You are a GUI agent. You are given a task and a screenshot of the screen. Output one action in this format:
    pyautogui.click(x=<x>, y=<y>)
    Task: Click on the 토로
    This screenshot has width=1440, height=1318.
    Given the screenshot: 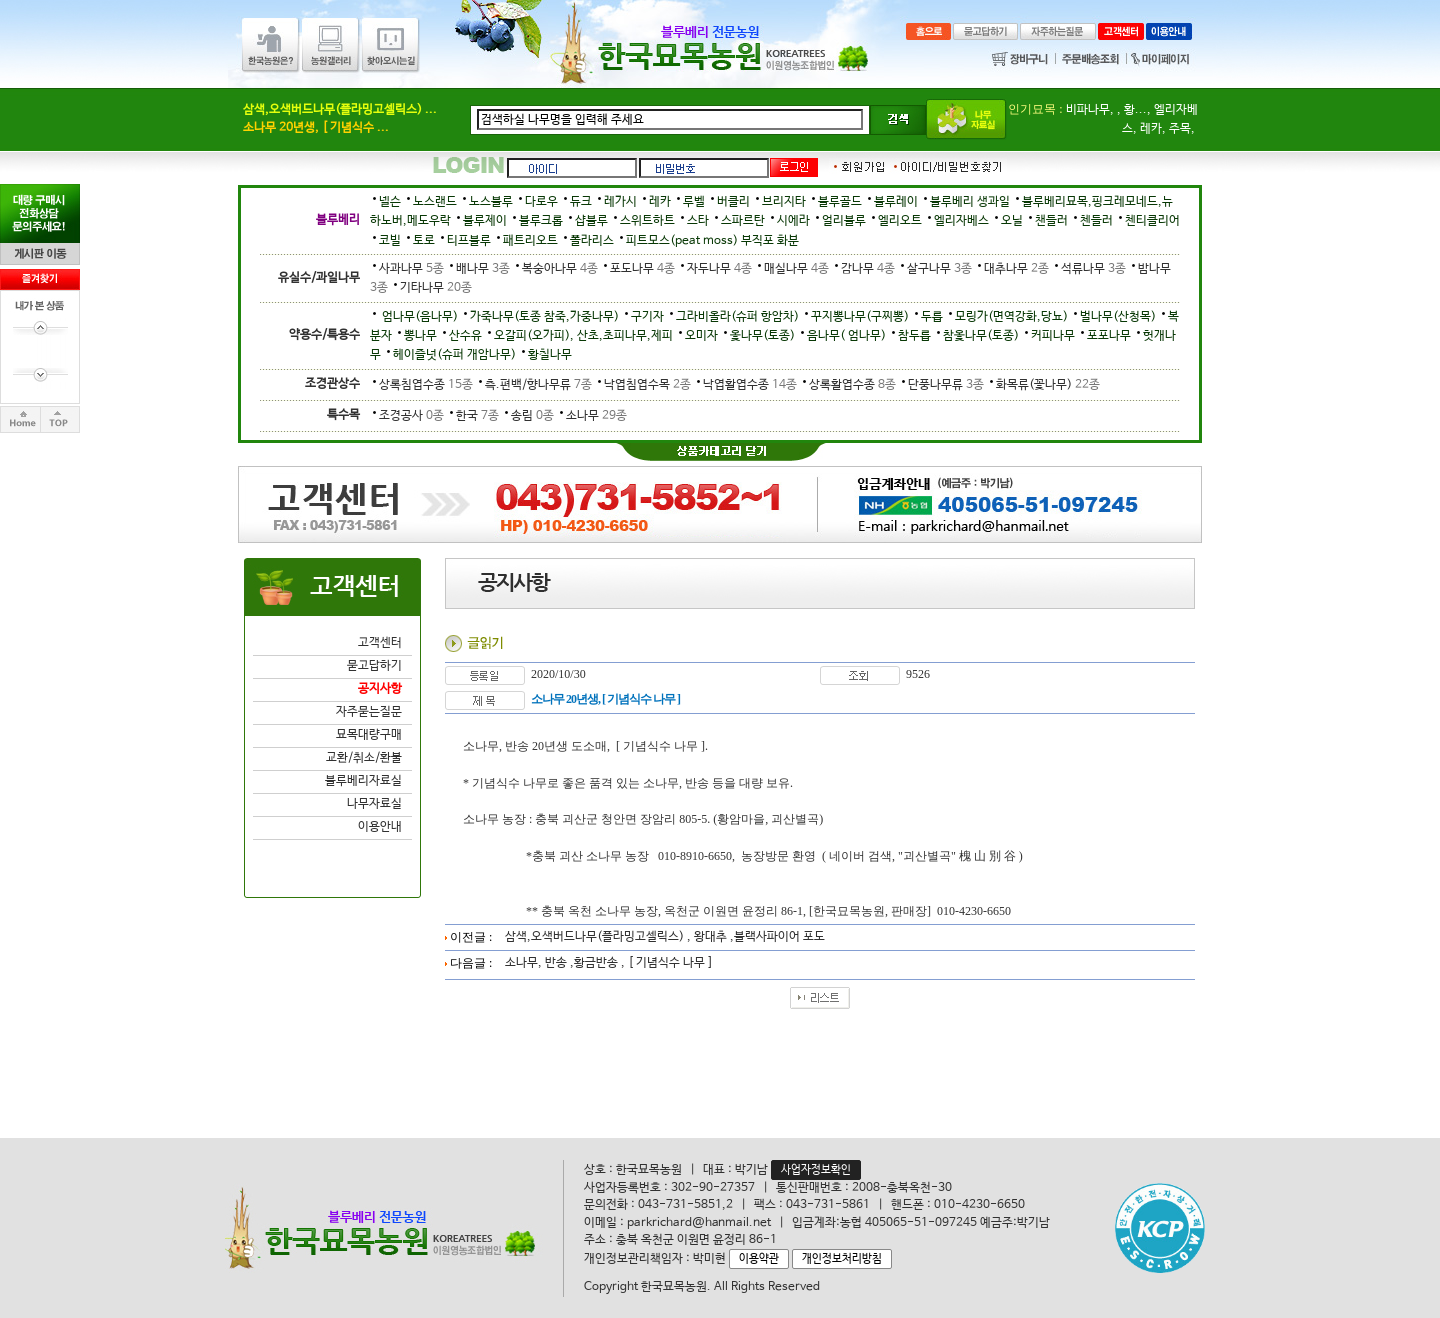 What is the action you would take?
    pyautogui.click(x=424, y=241)
    